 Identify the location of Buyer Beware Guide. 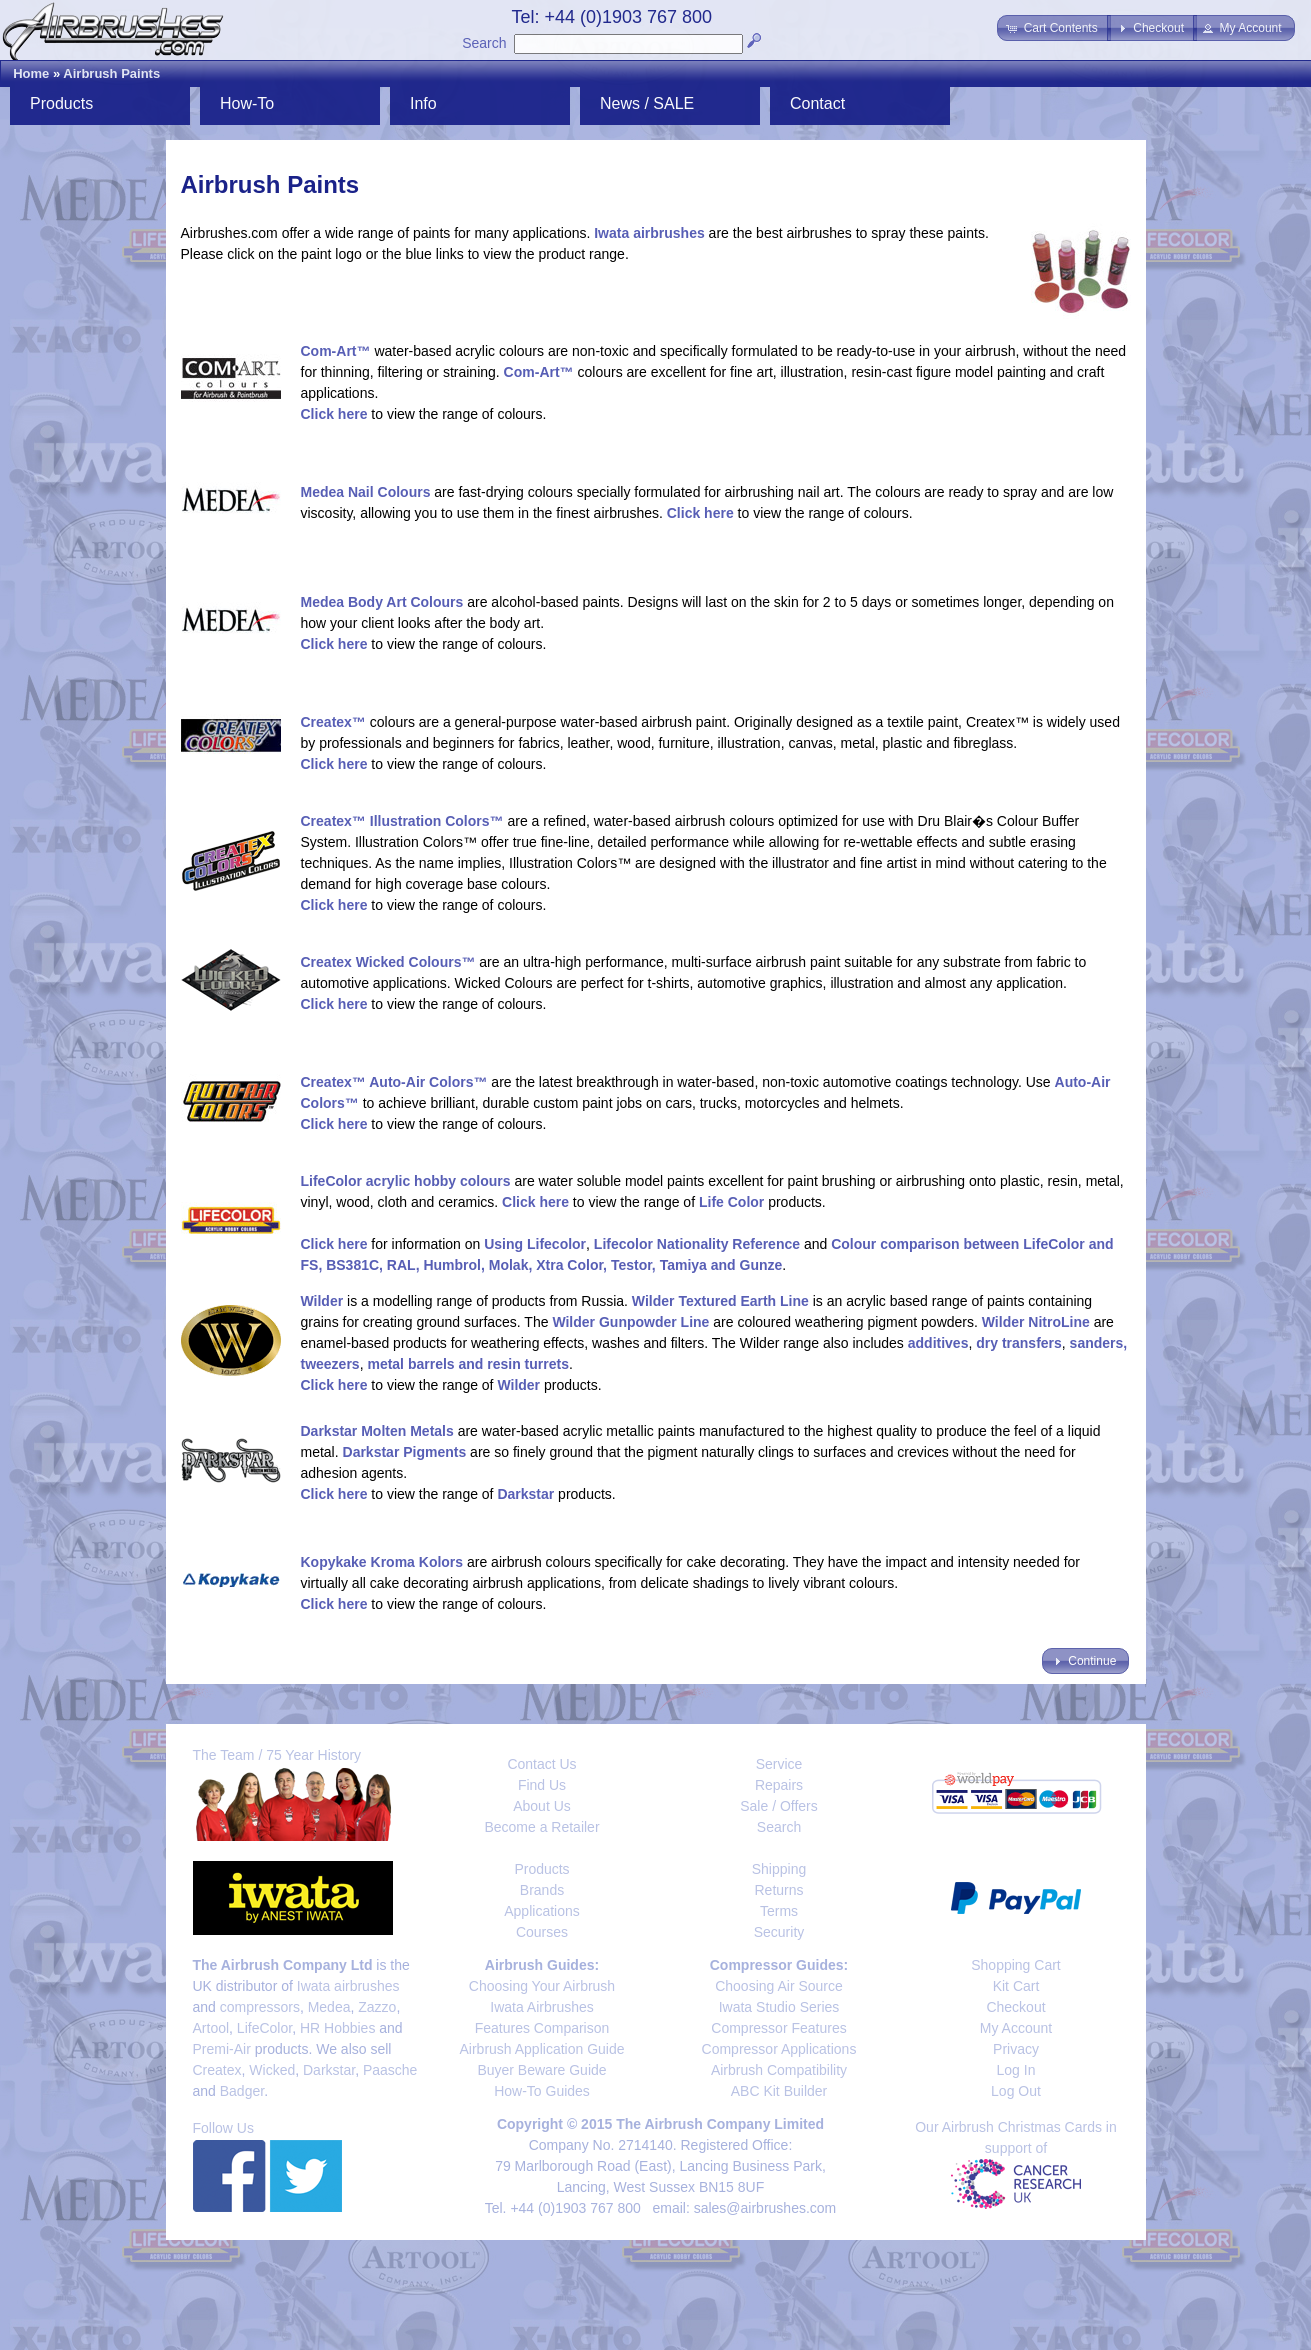
(541, 2070).